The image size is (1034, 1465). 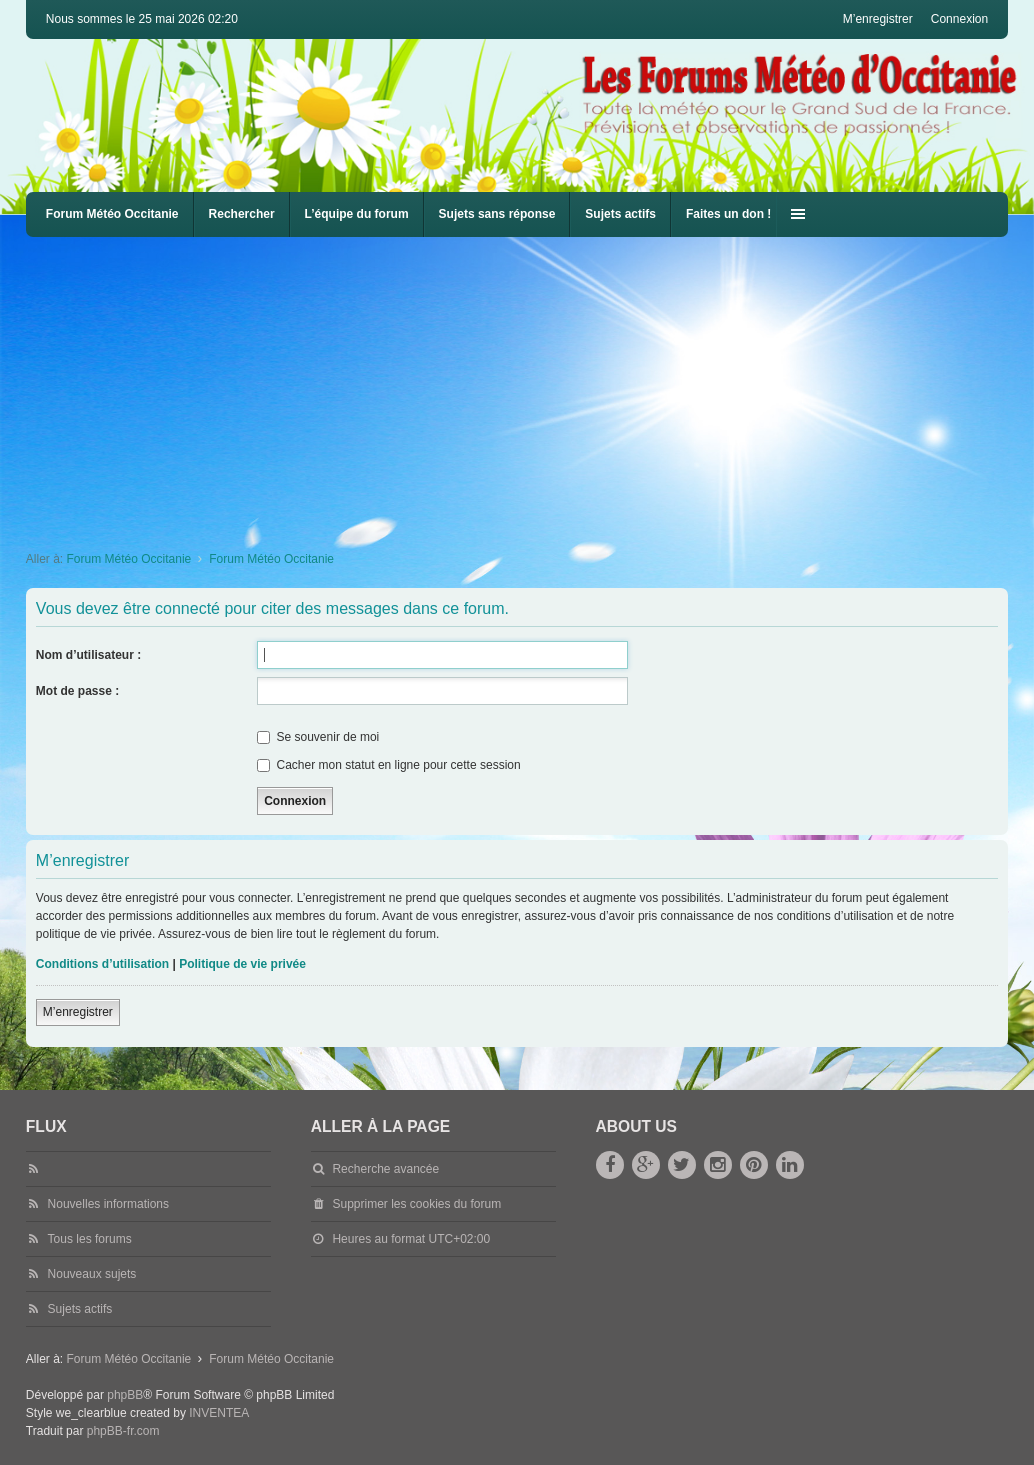 I want to click on phpBB-fr.com, so click(x=123, y=1431).